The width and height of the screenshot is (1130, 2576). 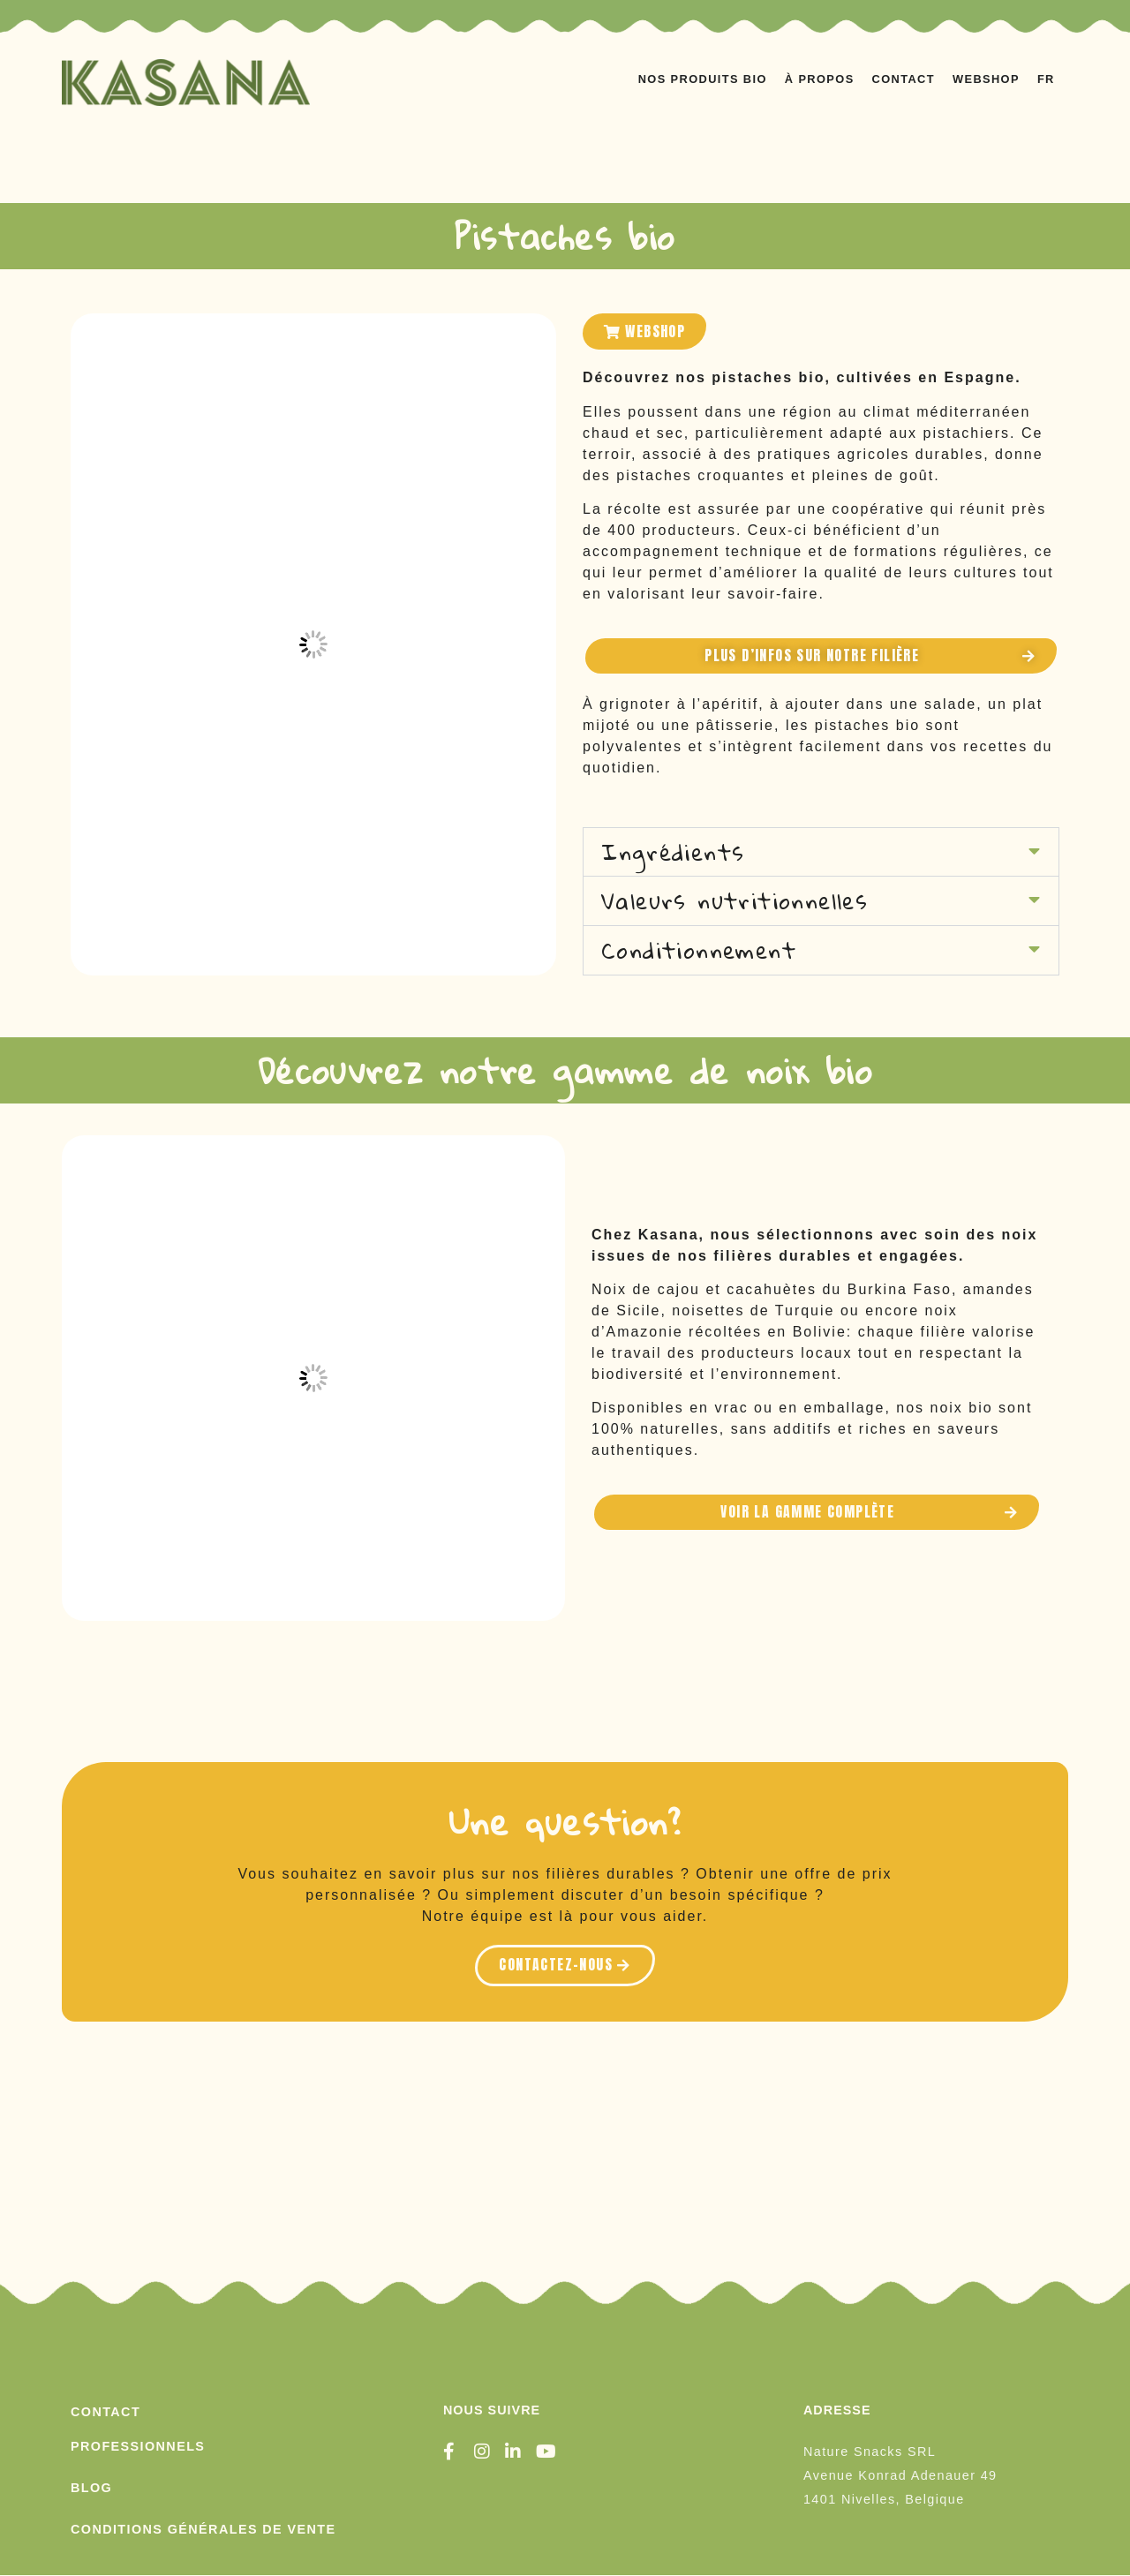 What do you see at coordinates (203, 2529) in the screenshot?
I see `conditions générales de vente` at bounding box center [203, 2529].